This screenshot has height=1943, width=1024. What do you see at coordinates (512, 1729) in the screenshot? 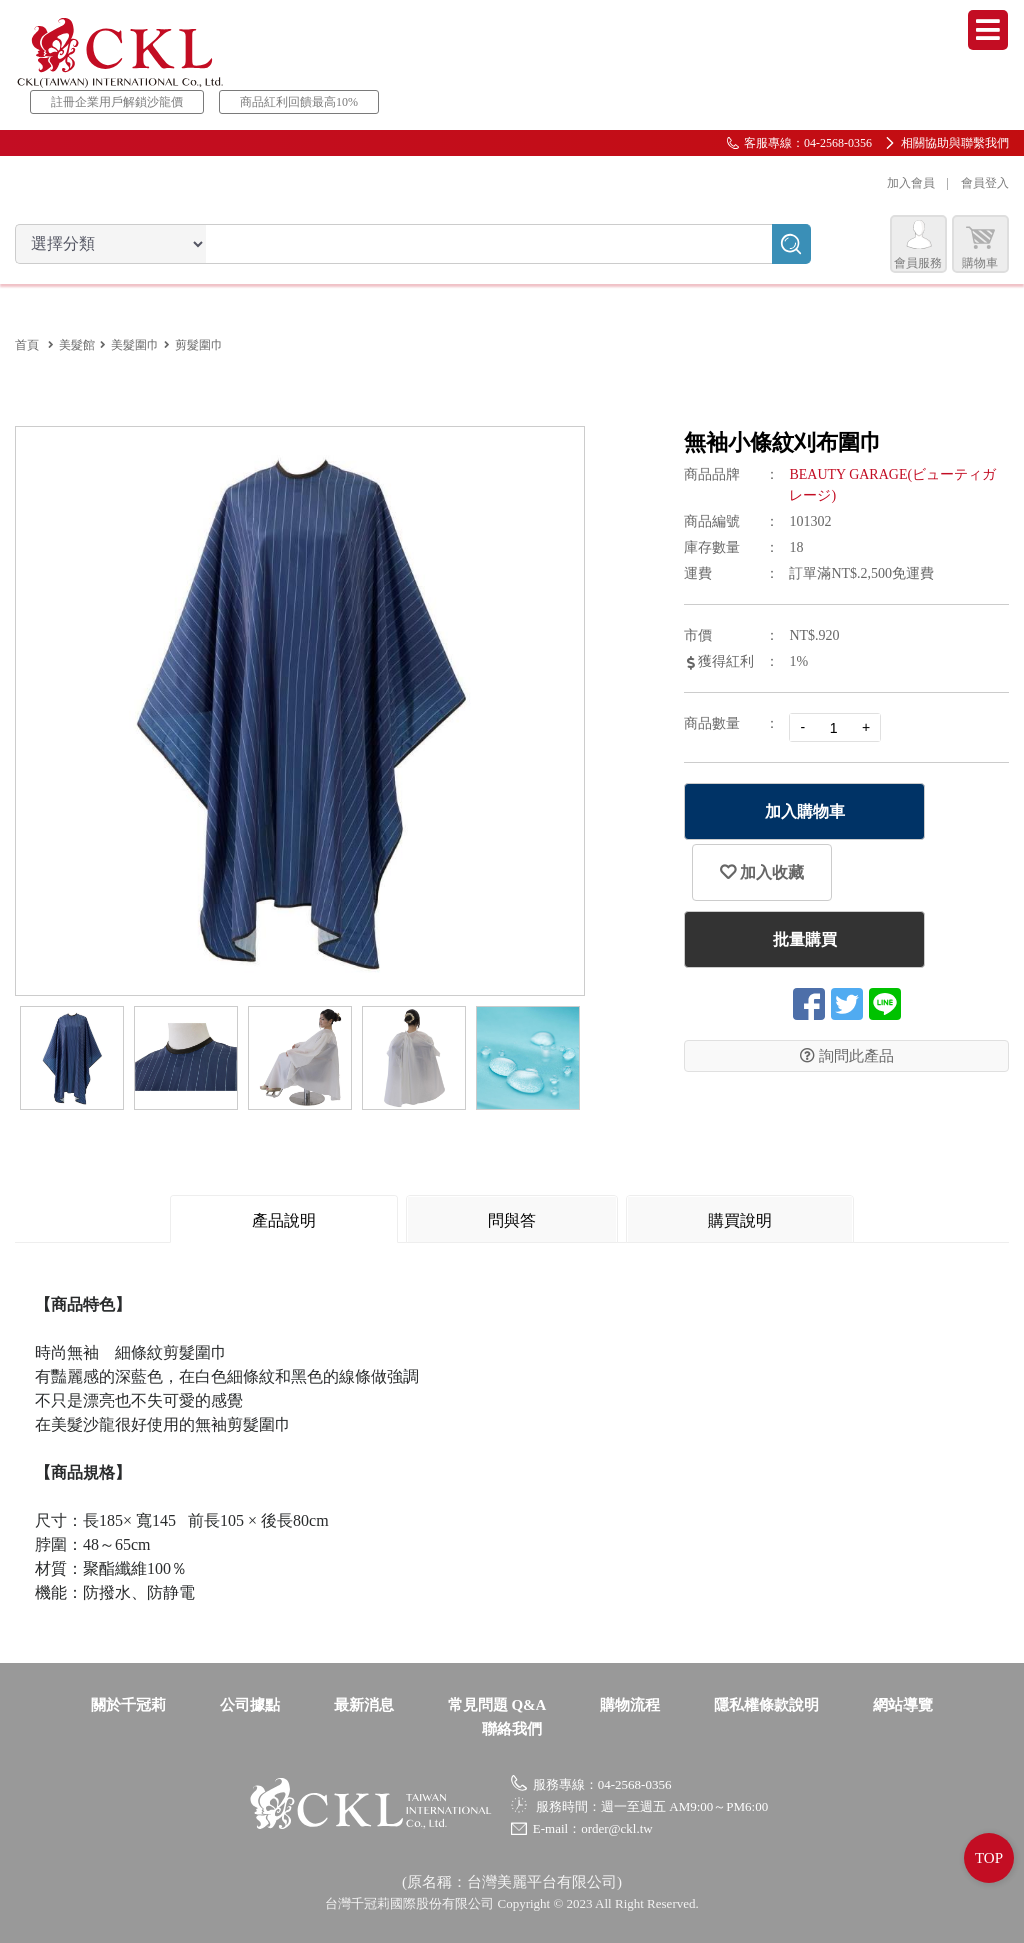
I see `聯絡我們` at bounding box center [512, 1729].